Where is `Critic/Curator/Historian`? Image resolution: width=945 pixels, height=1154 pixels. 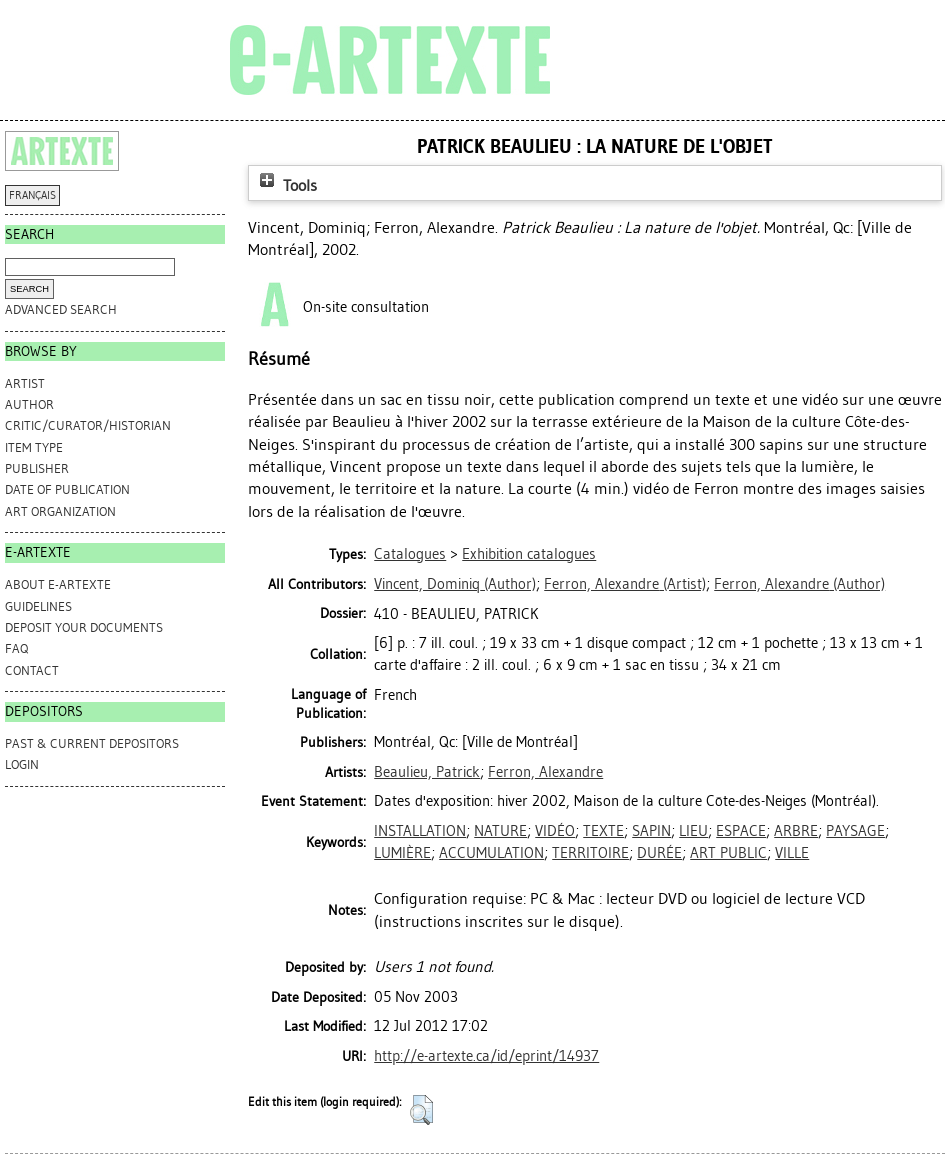
Critic/Curator/Historian is located at coordinates (88, 425).